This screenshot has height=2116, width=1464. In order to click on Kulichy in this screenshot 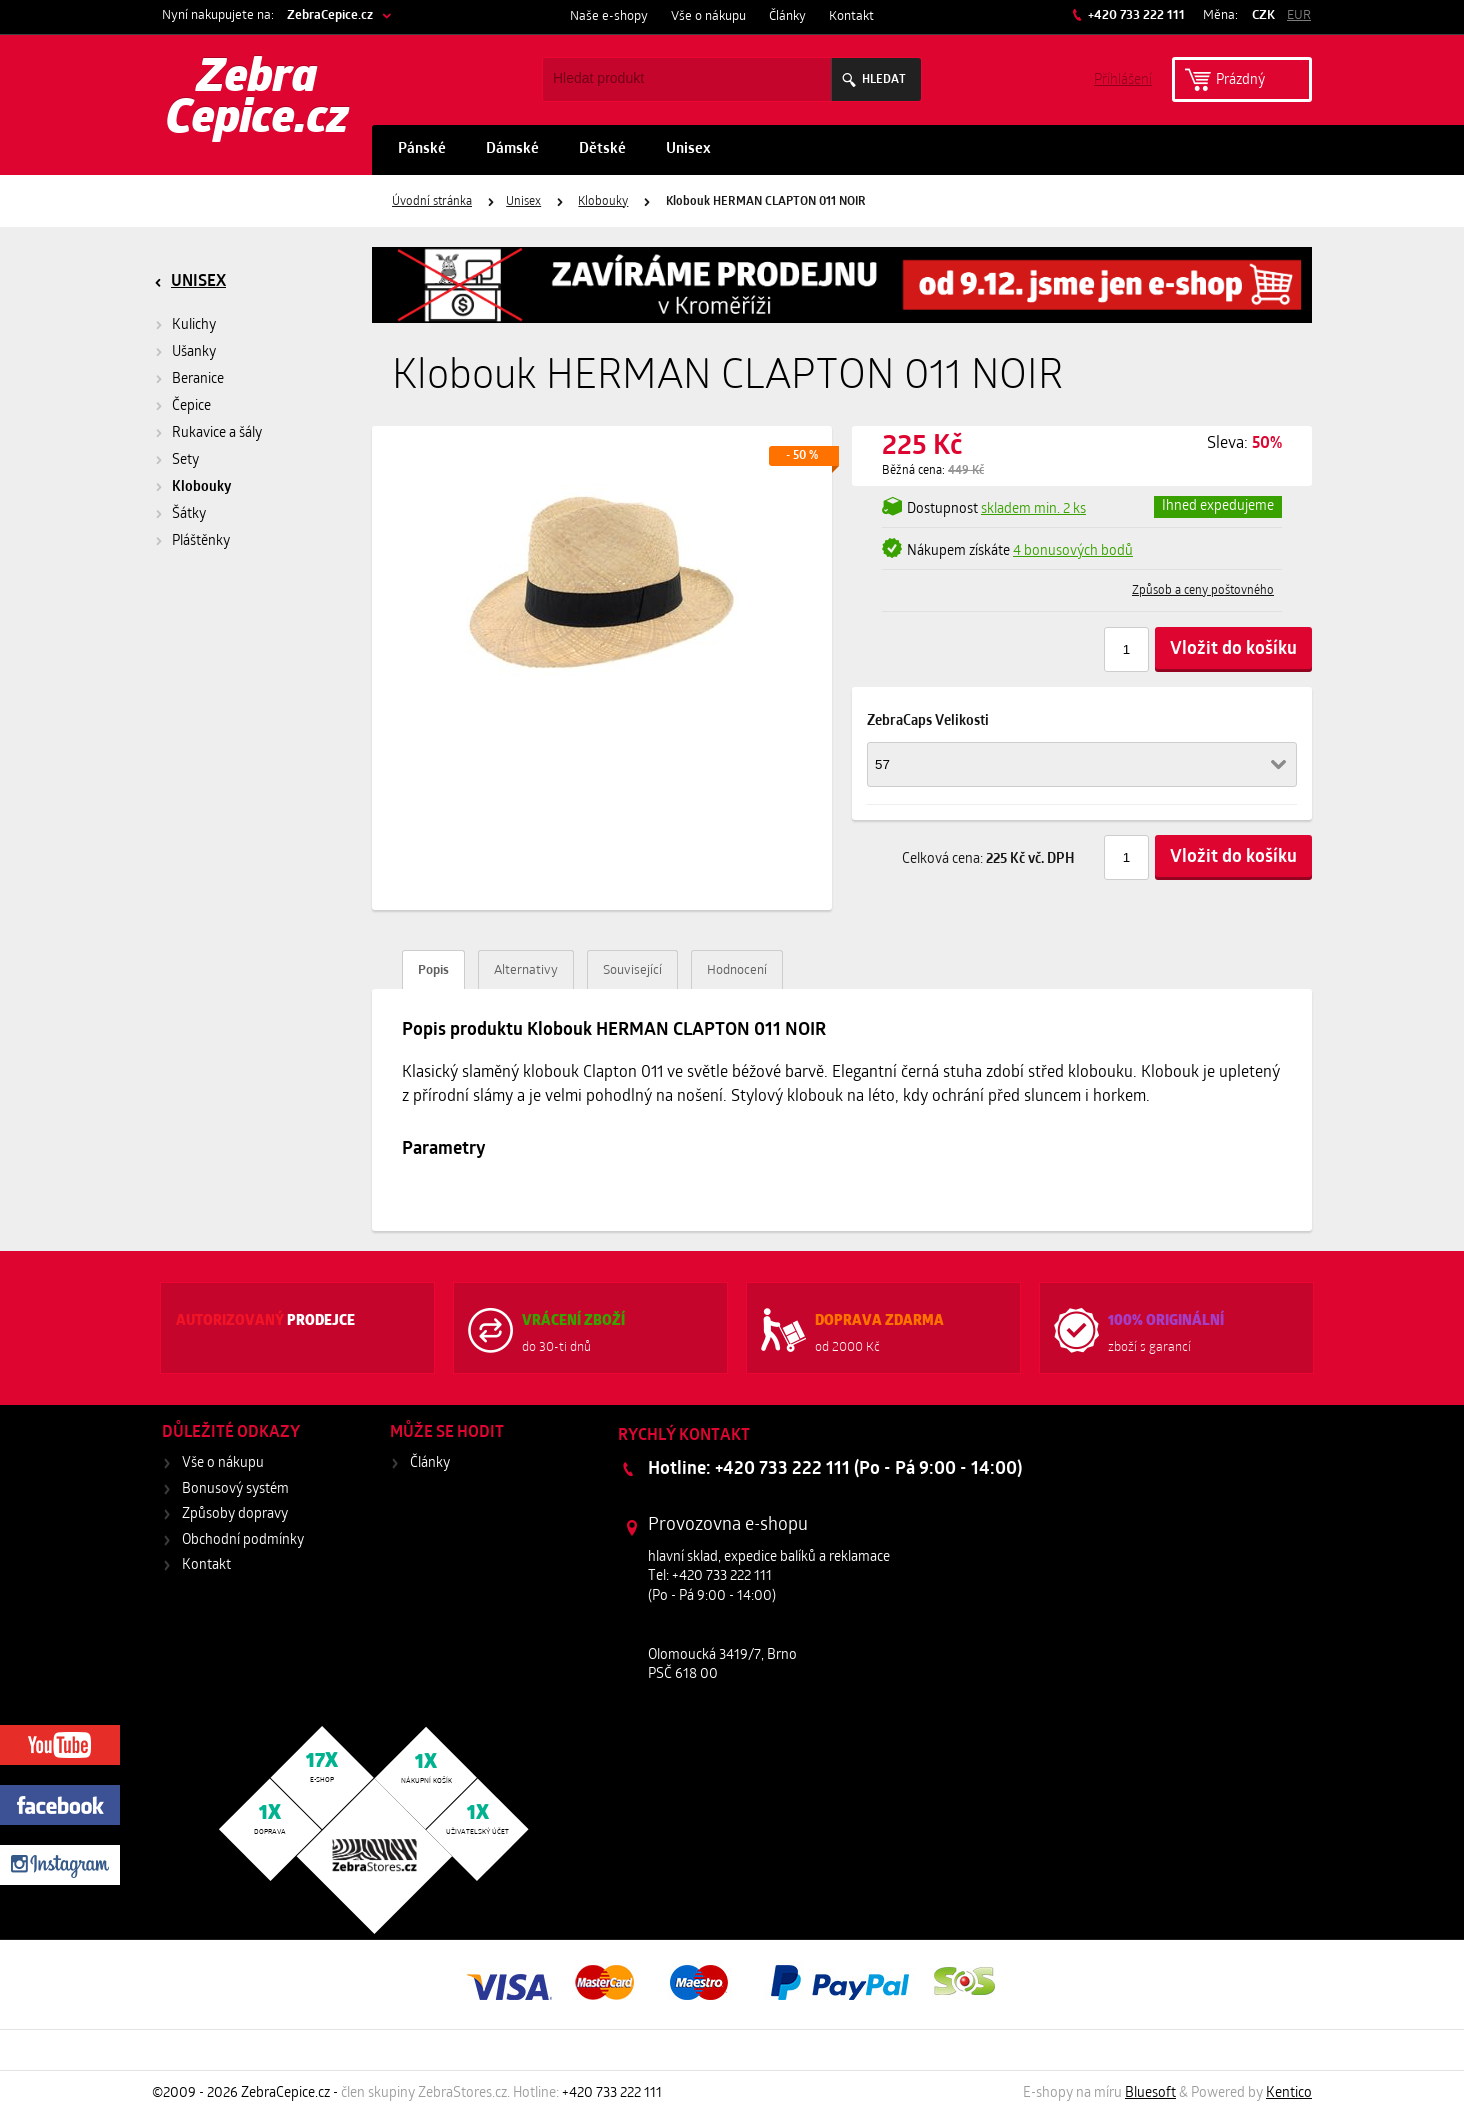, I will do `click(194, 325)`.